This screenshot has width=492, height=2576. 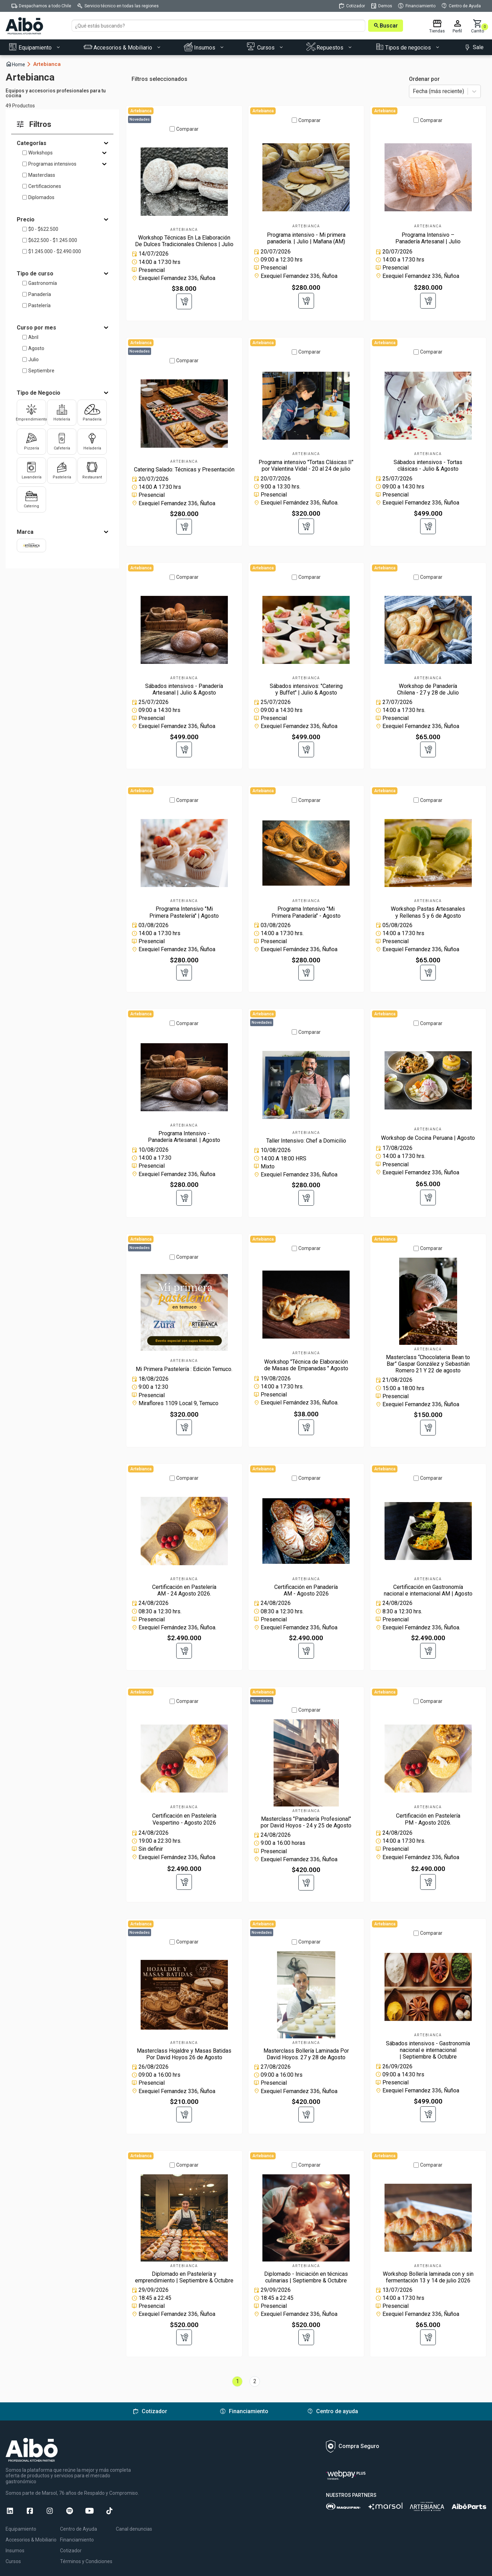 I want to click on Workshops, so click(x=40, y=153).